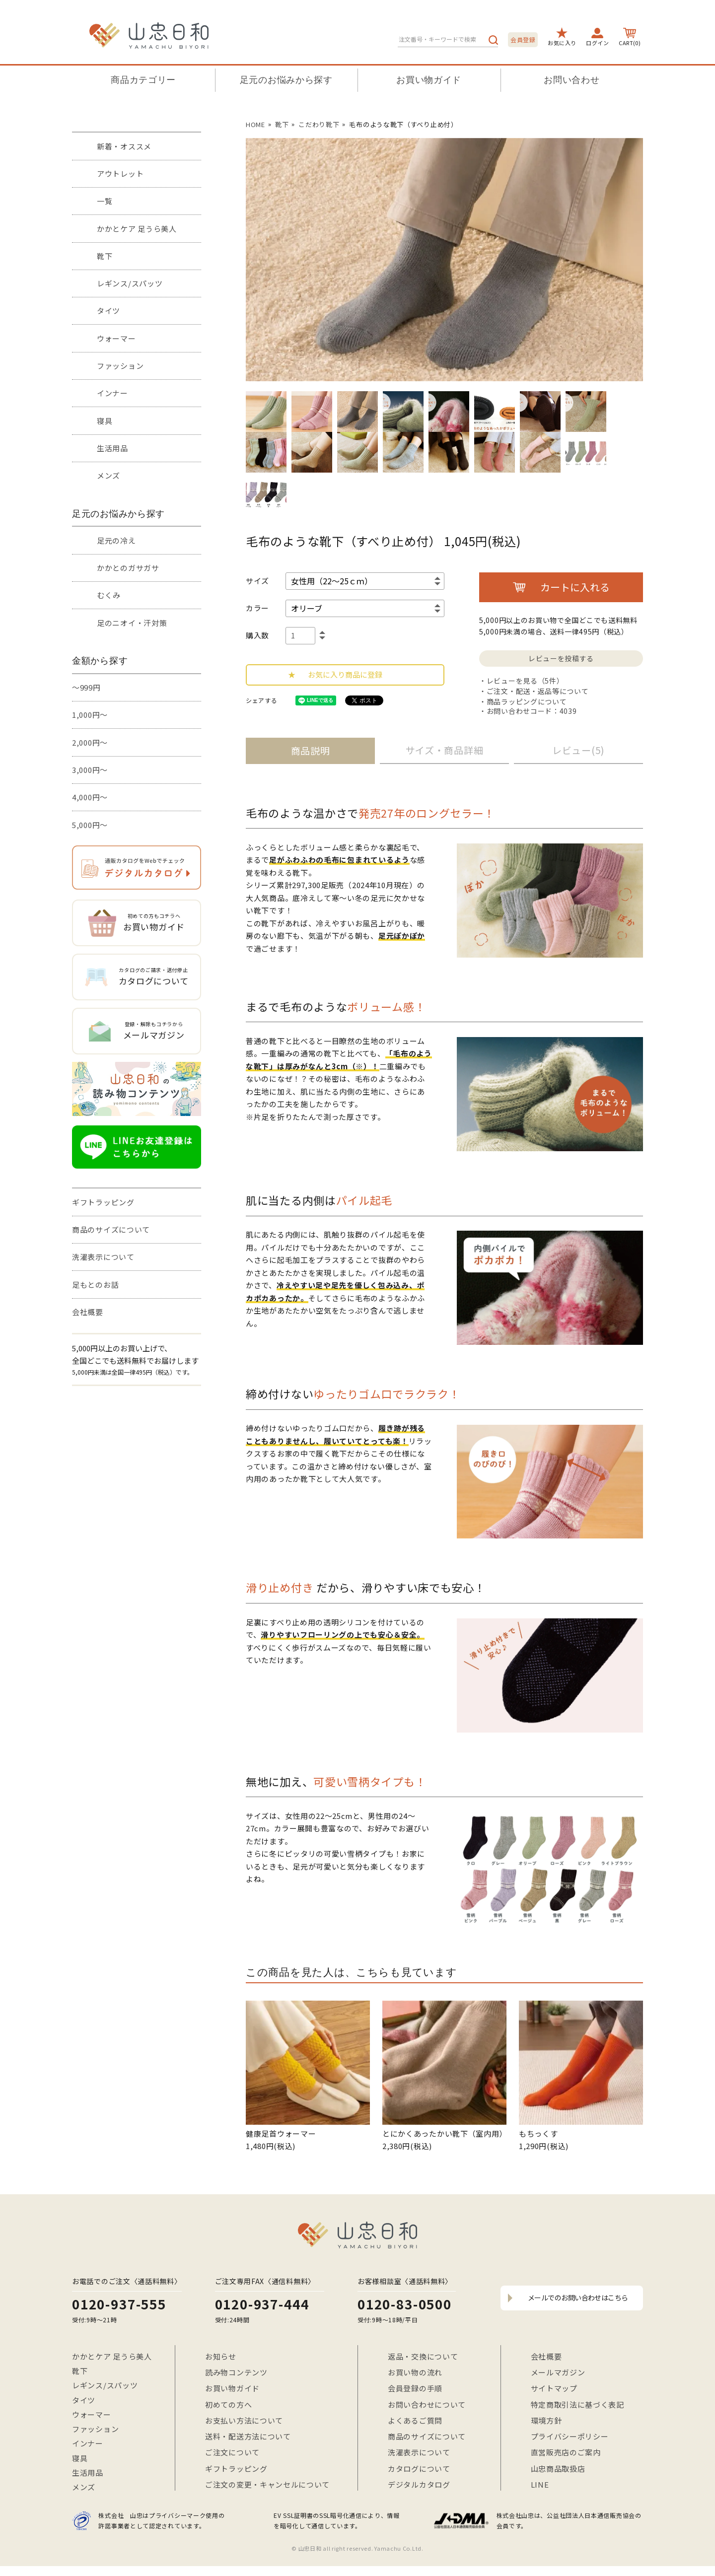 The width and height of the screenshot is (715, 2576). I want to click on 寝具, so click(104, 421).